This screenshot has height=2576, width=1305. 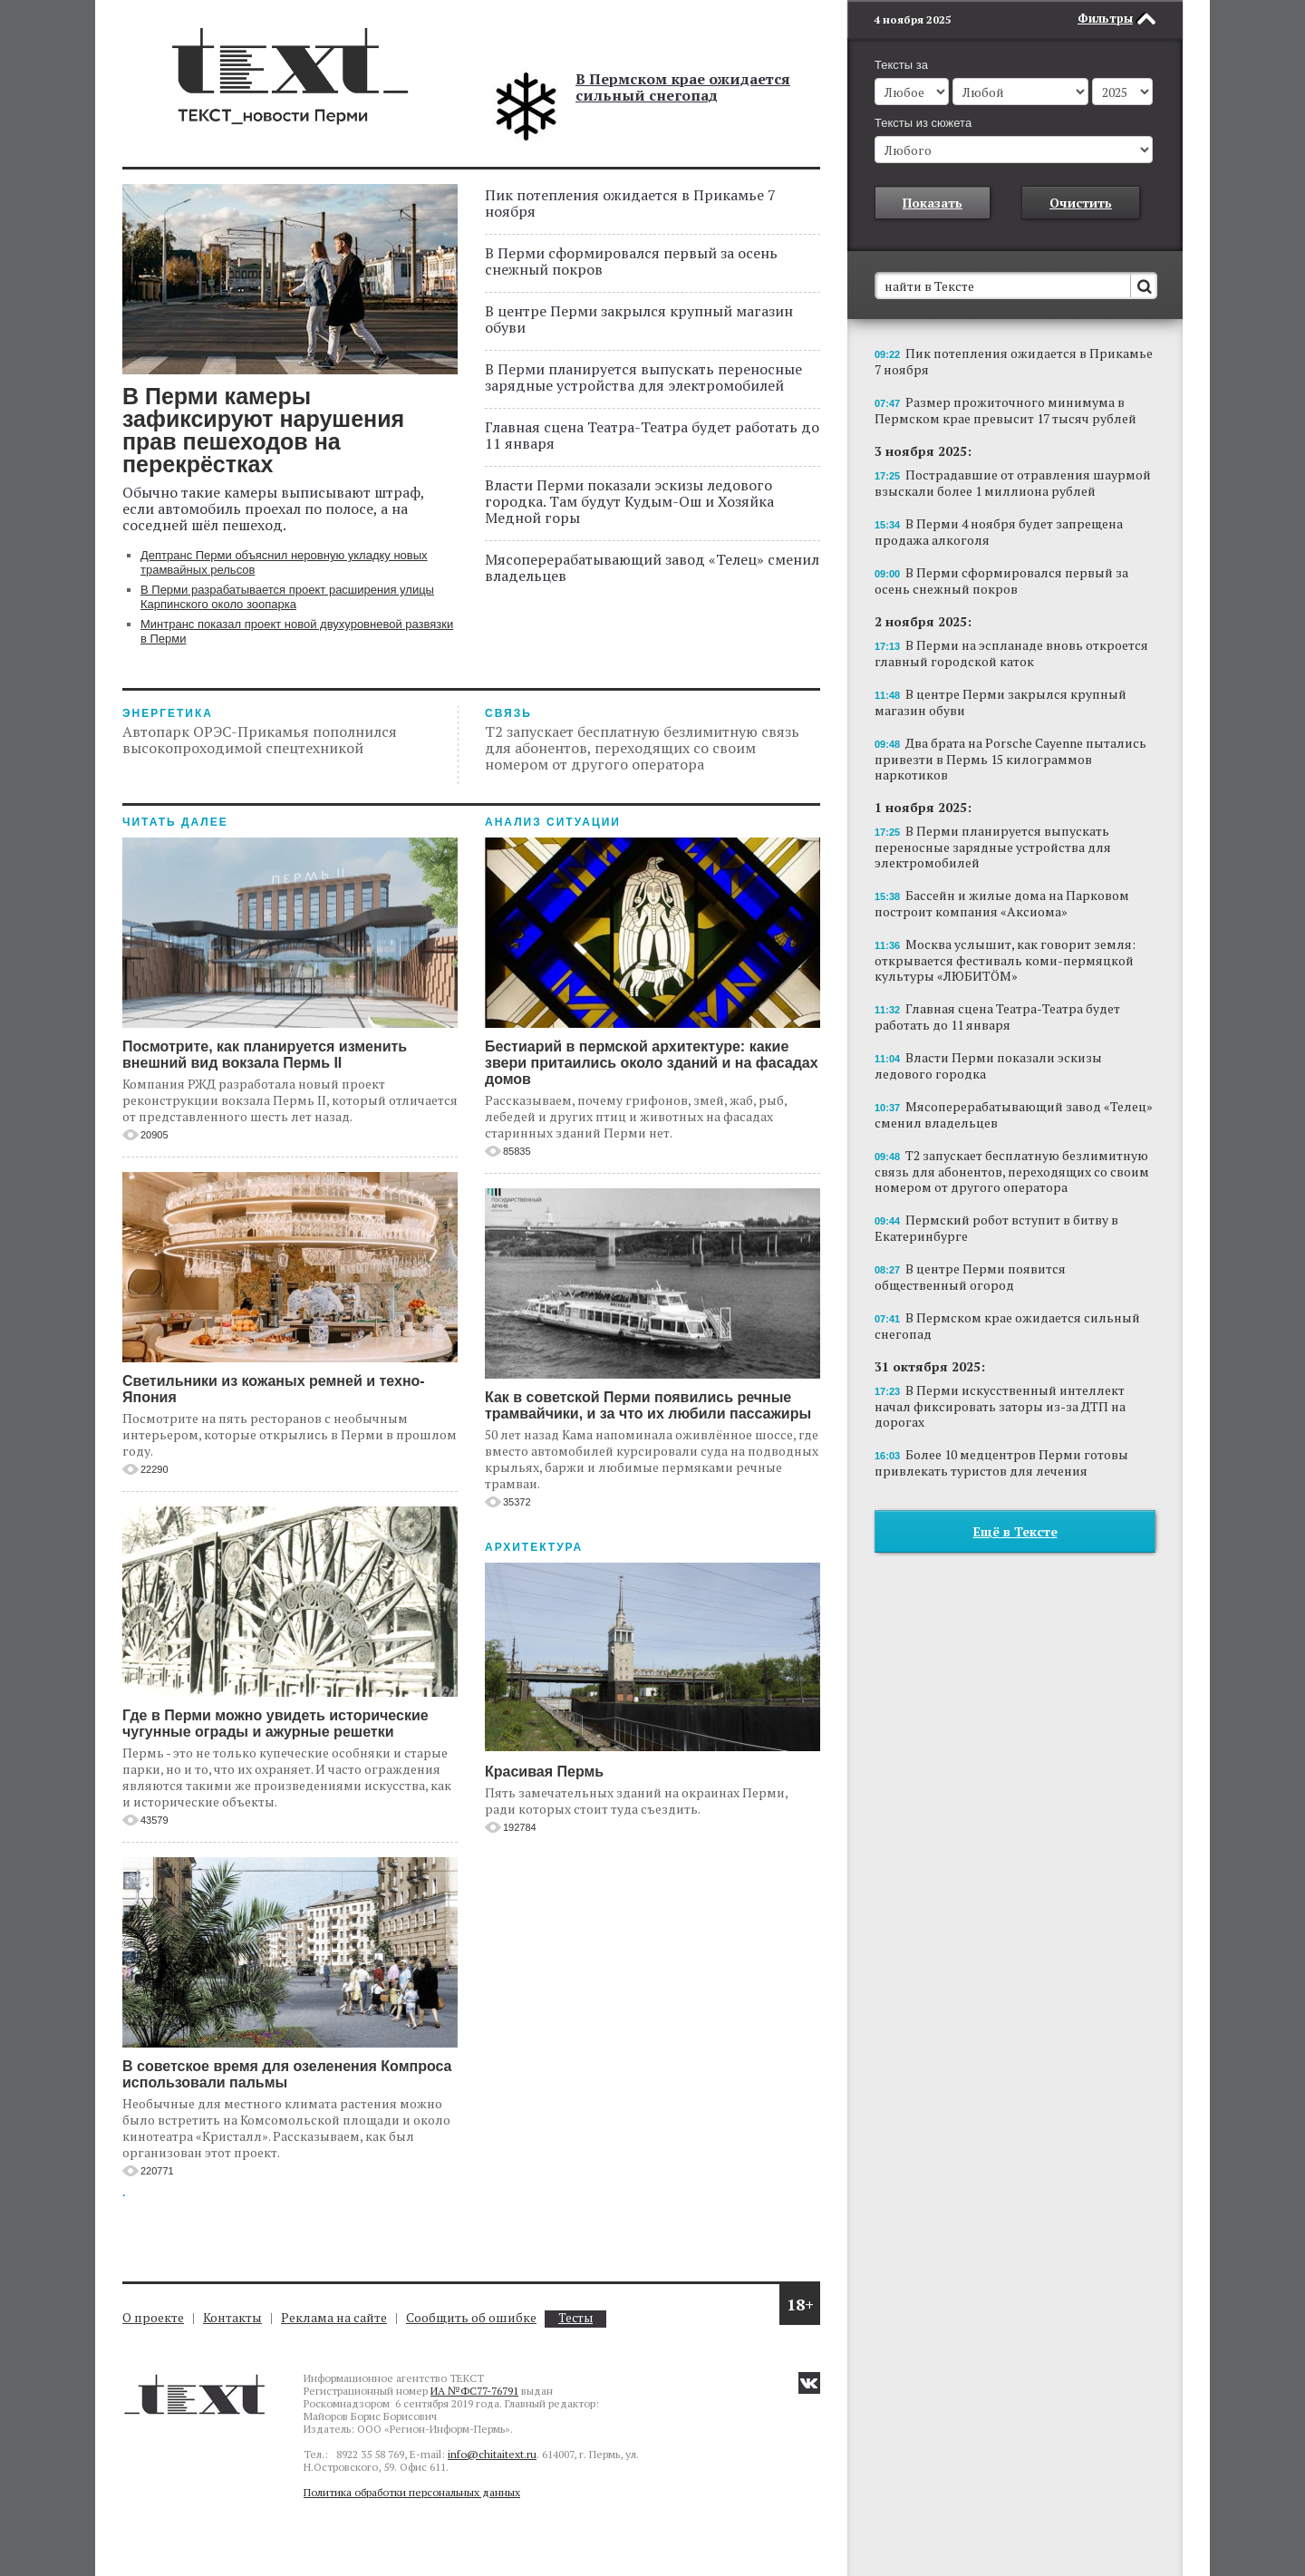 I want to click on Контакты, so click(x=232, y=2317).